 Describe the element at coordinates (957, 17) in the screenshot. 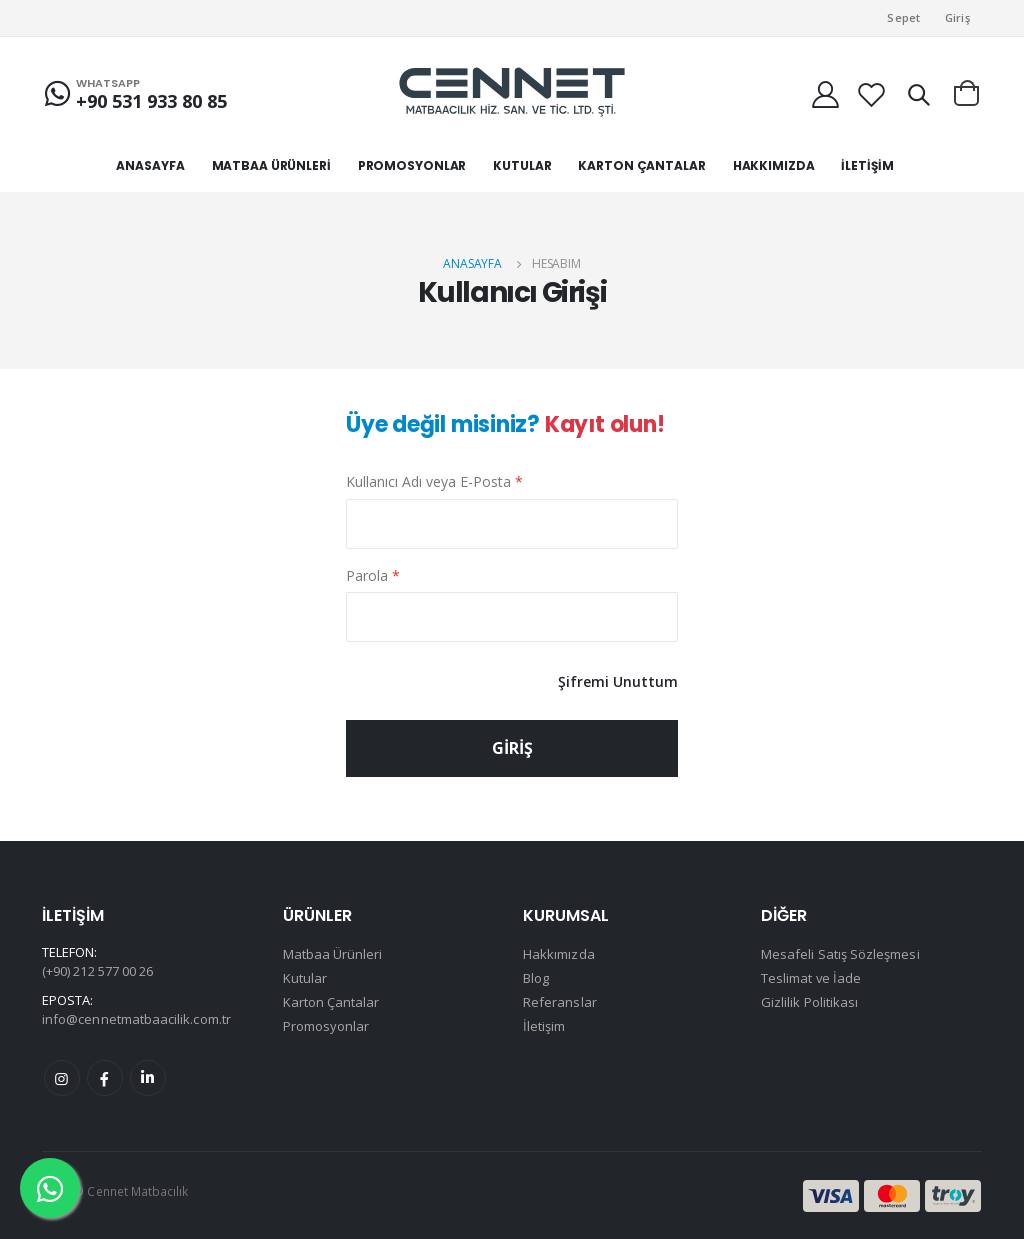

I see `Giriş` at that location.